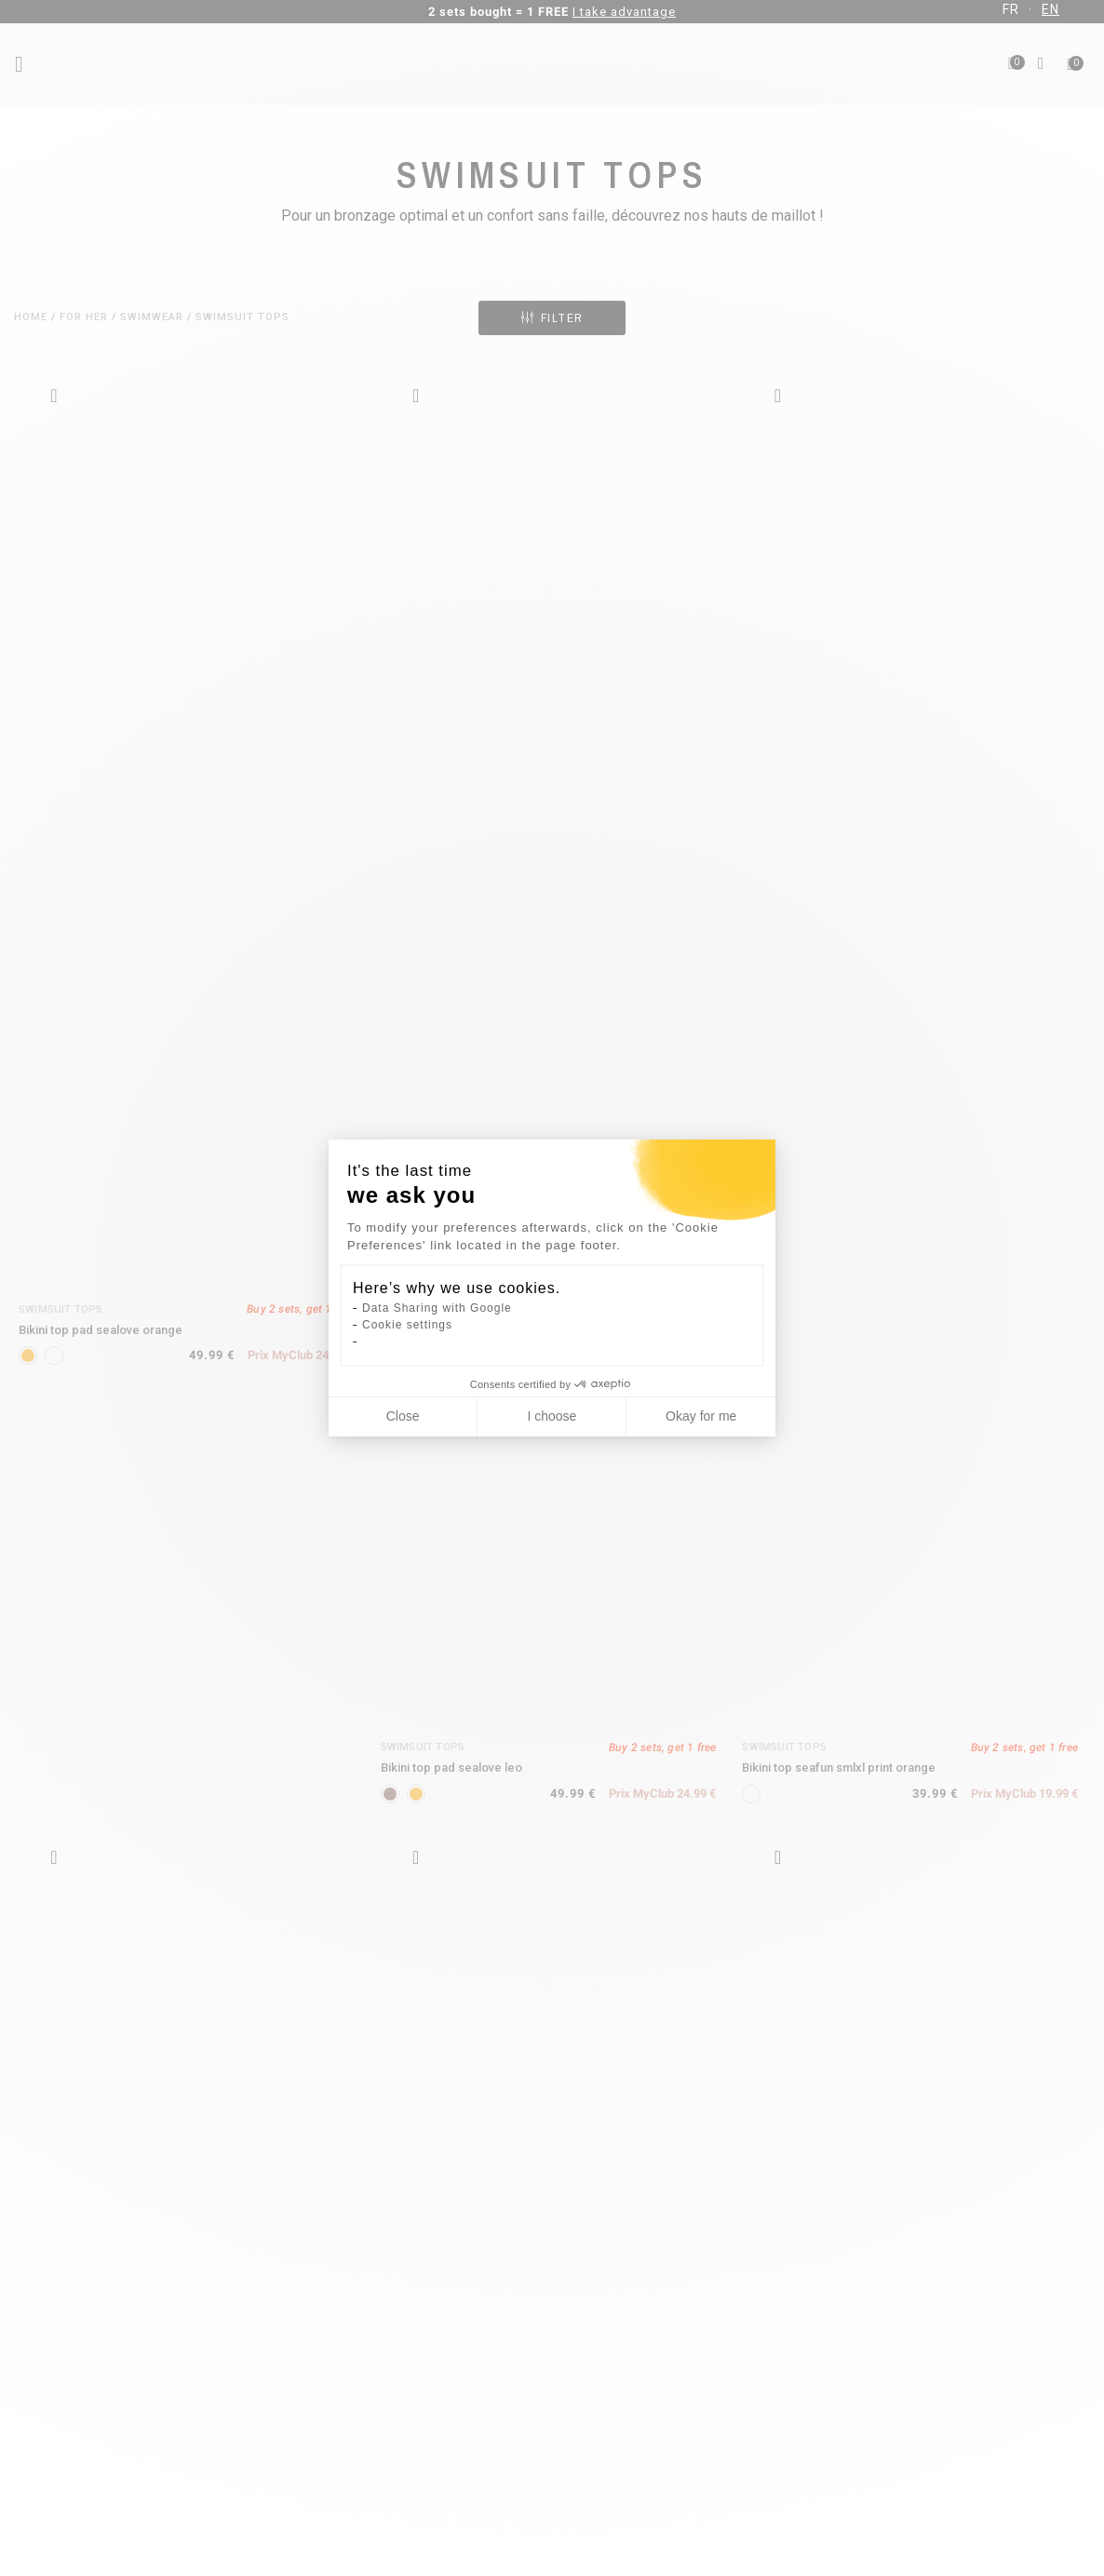  What do you see at coordinates (551, 1416) in the screenshot?
I see `I choose [I choose the cookies to configure]` at bounding box center [551, 1416].